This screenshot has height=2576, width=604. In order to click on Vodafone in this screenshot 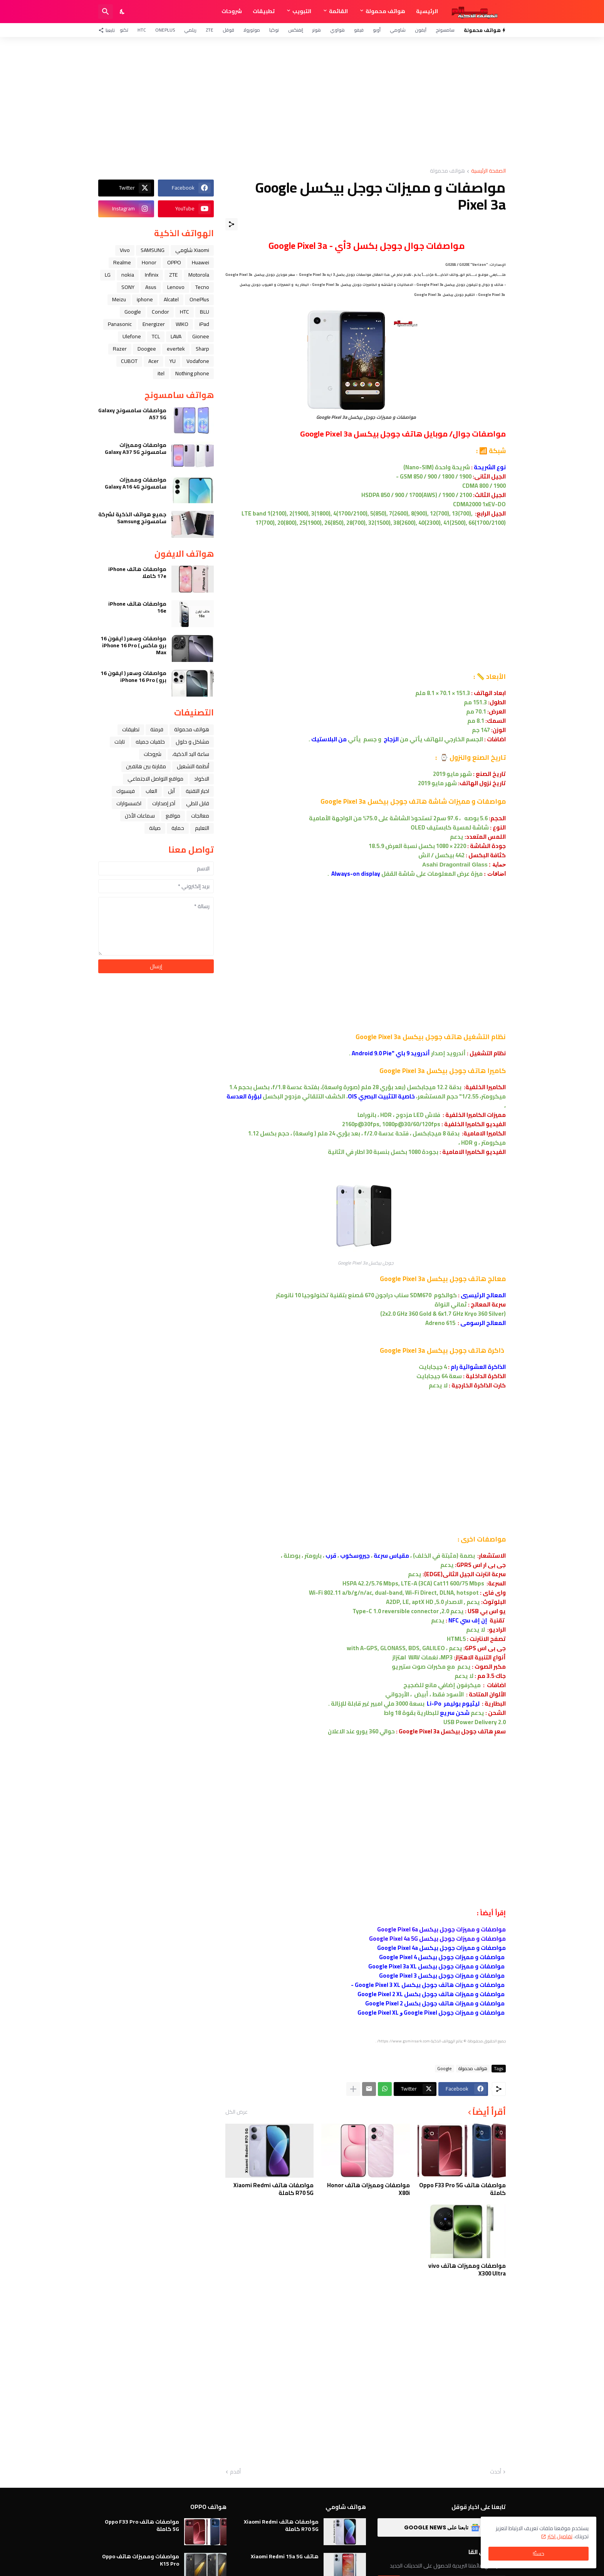, I will do `click(197, 361)`.